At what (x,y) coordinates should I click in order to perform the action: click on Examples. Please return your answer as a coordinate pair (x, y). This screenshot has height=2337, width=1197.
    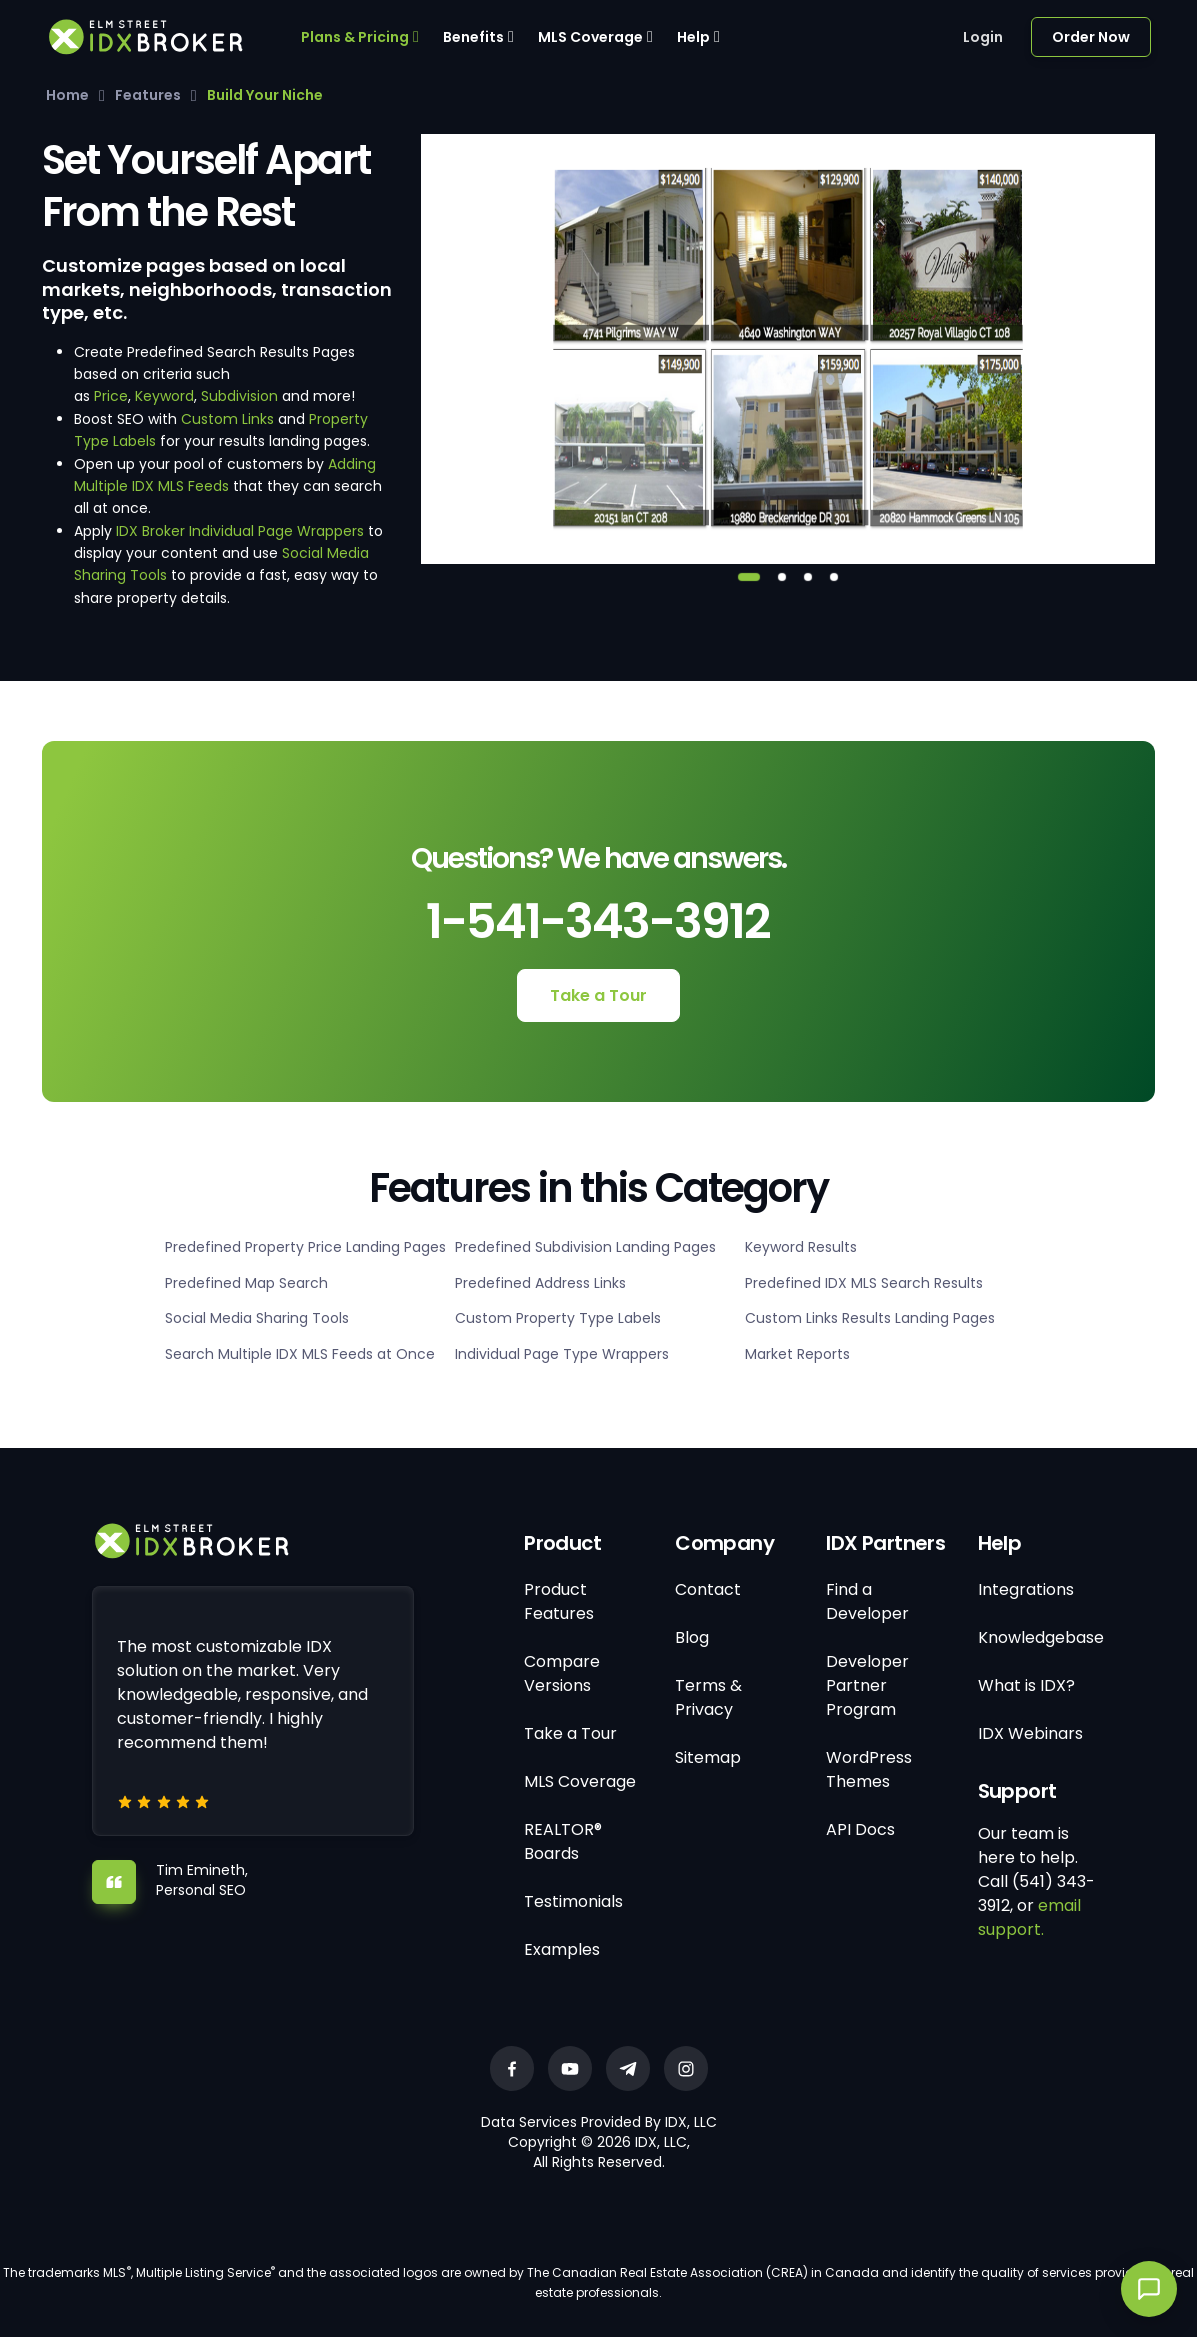
    Looking at the image, I should click on (562, 1949).